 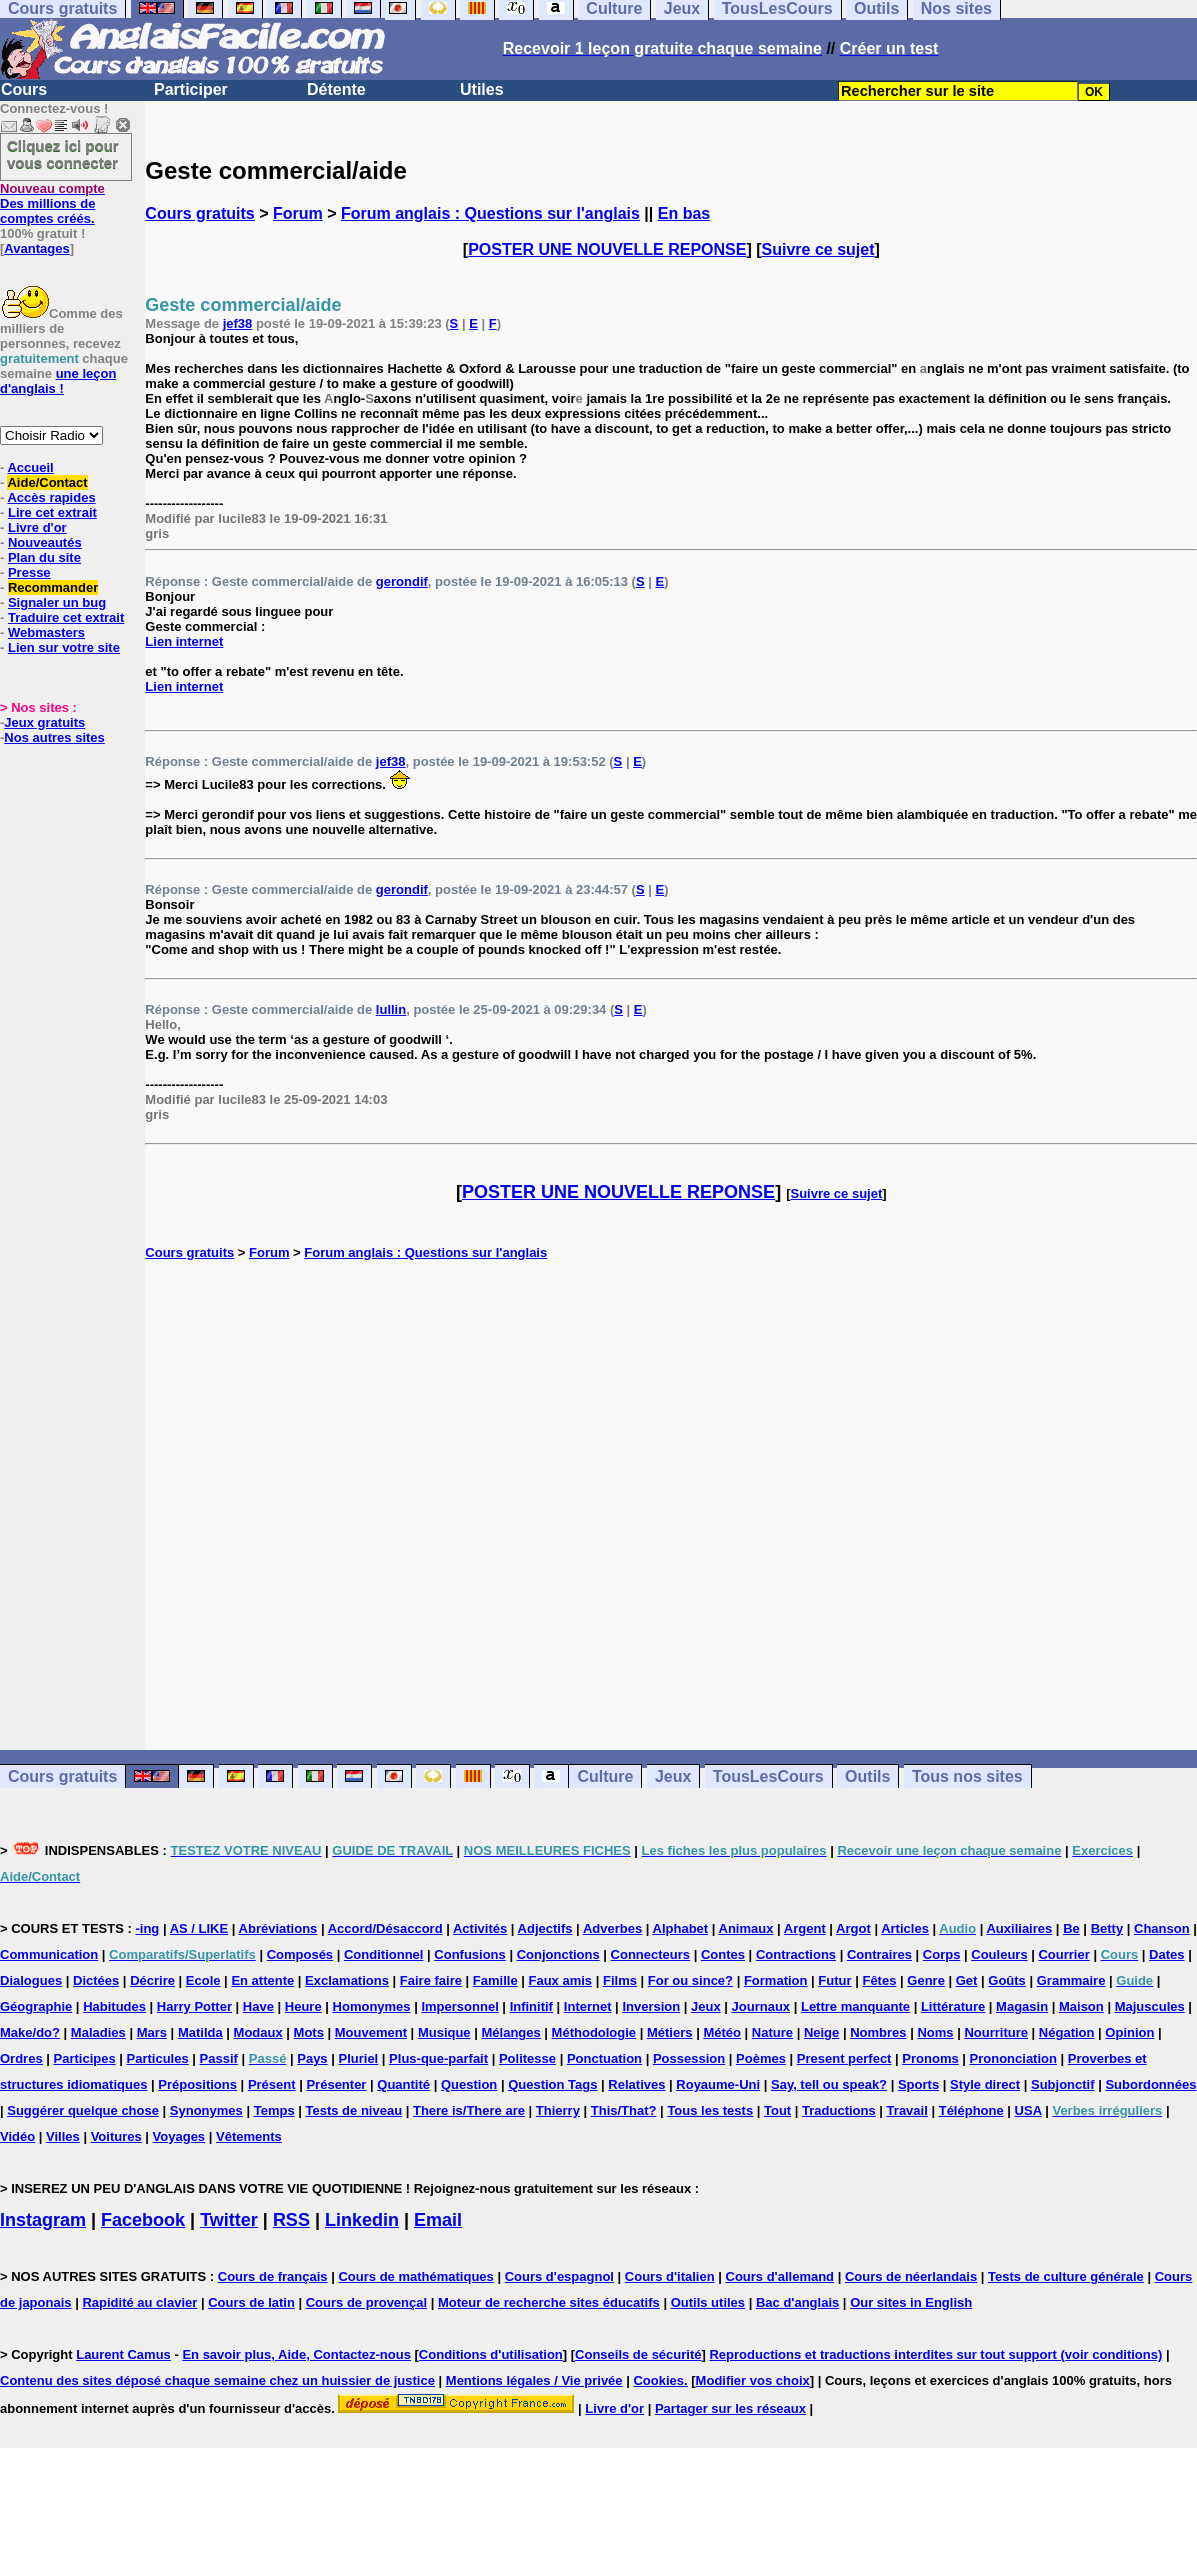 I want to click on Mars, so click(x=152, y=2032).